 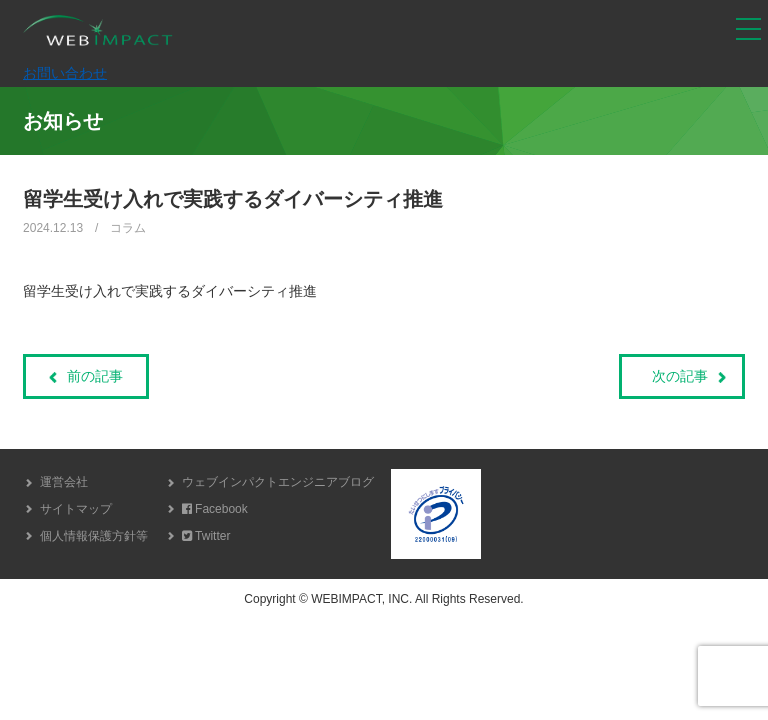 I want to click on Twitter, so click(x=206, y=536).